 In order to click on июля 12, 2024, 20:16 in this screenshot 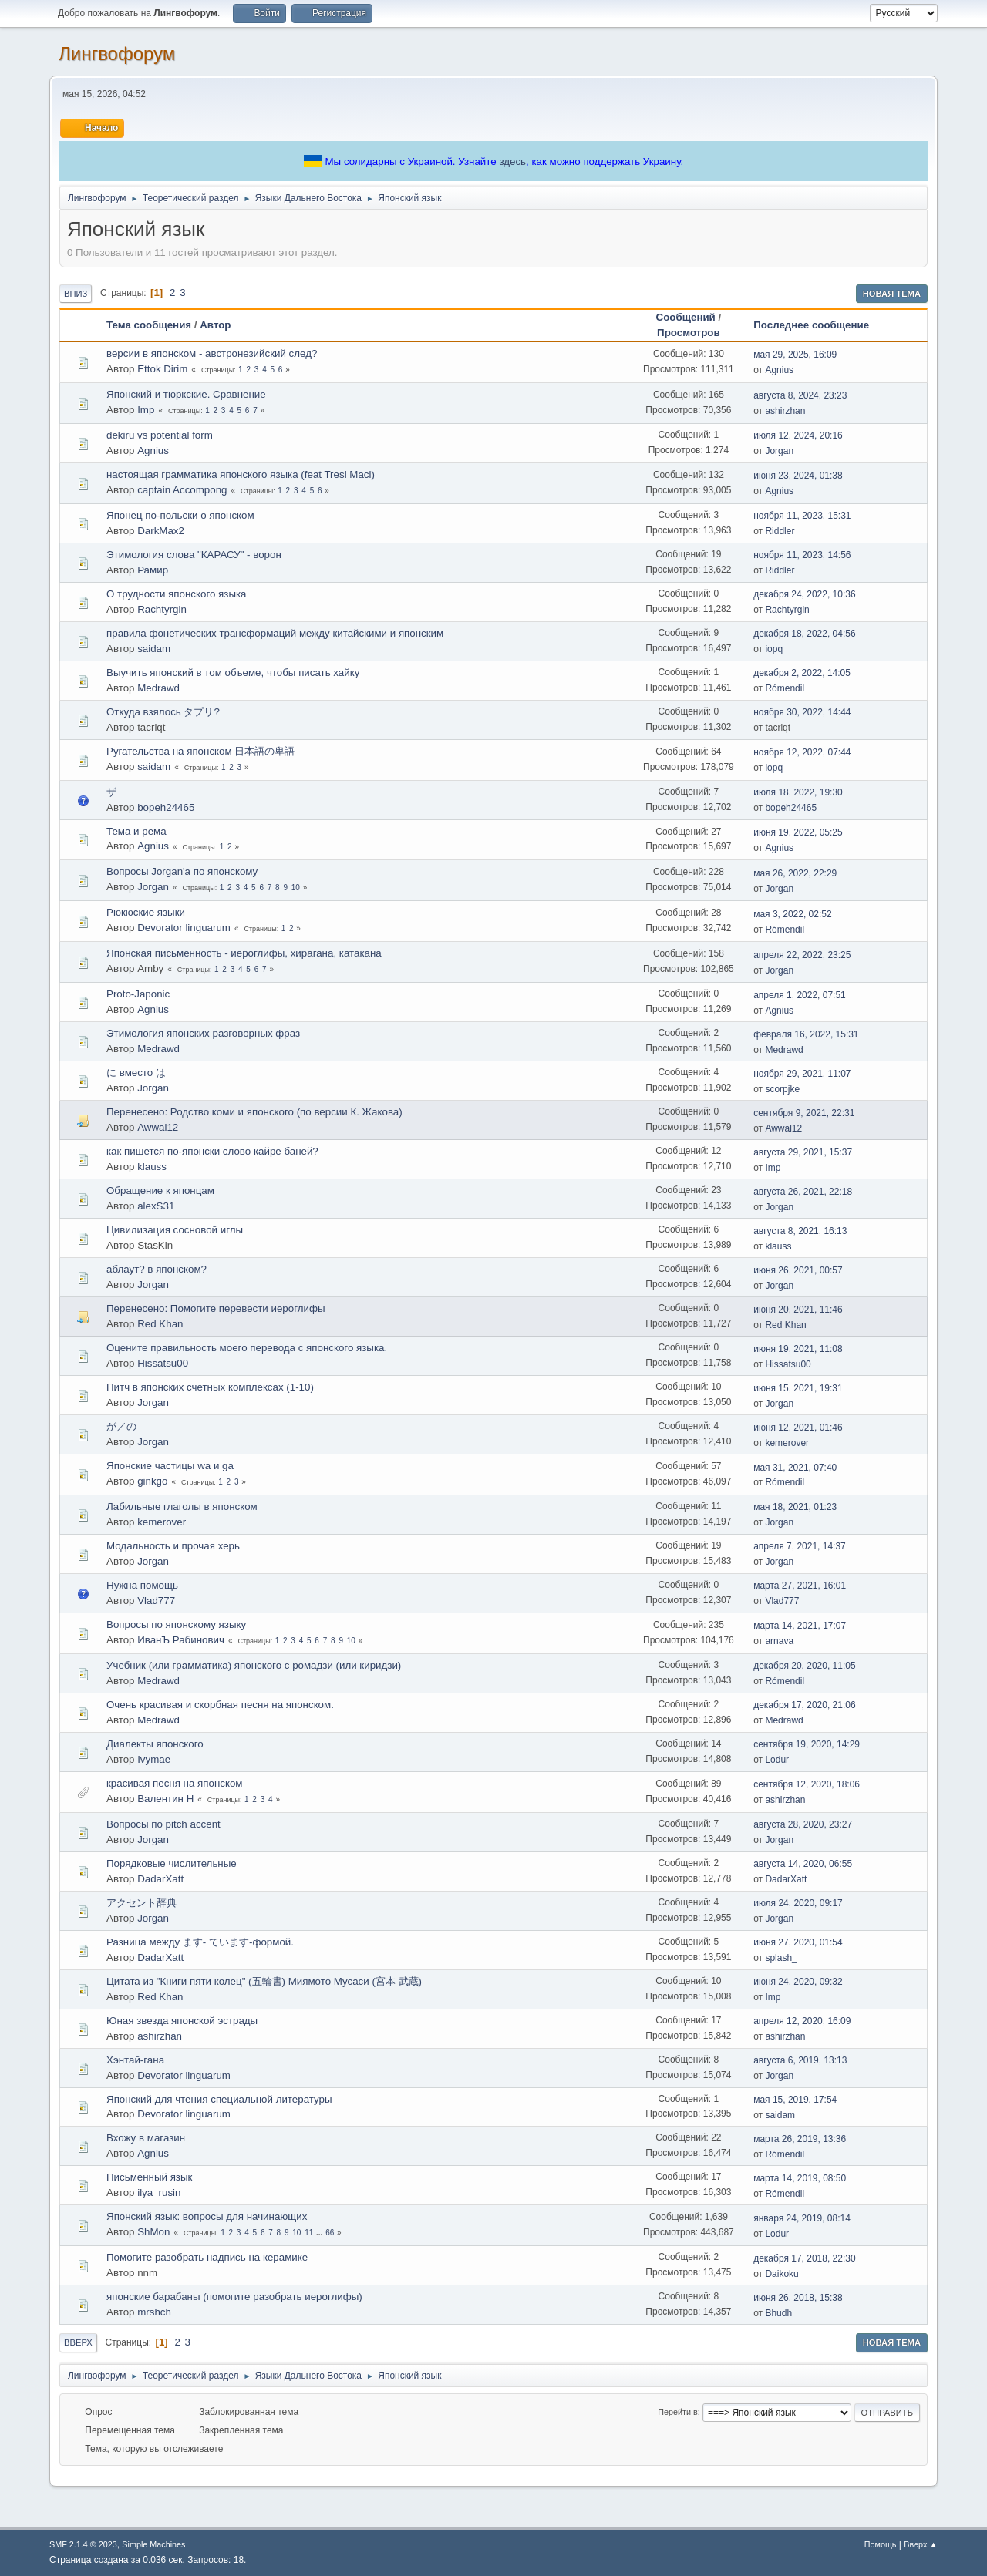, I will do `click(798, 435)`.